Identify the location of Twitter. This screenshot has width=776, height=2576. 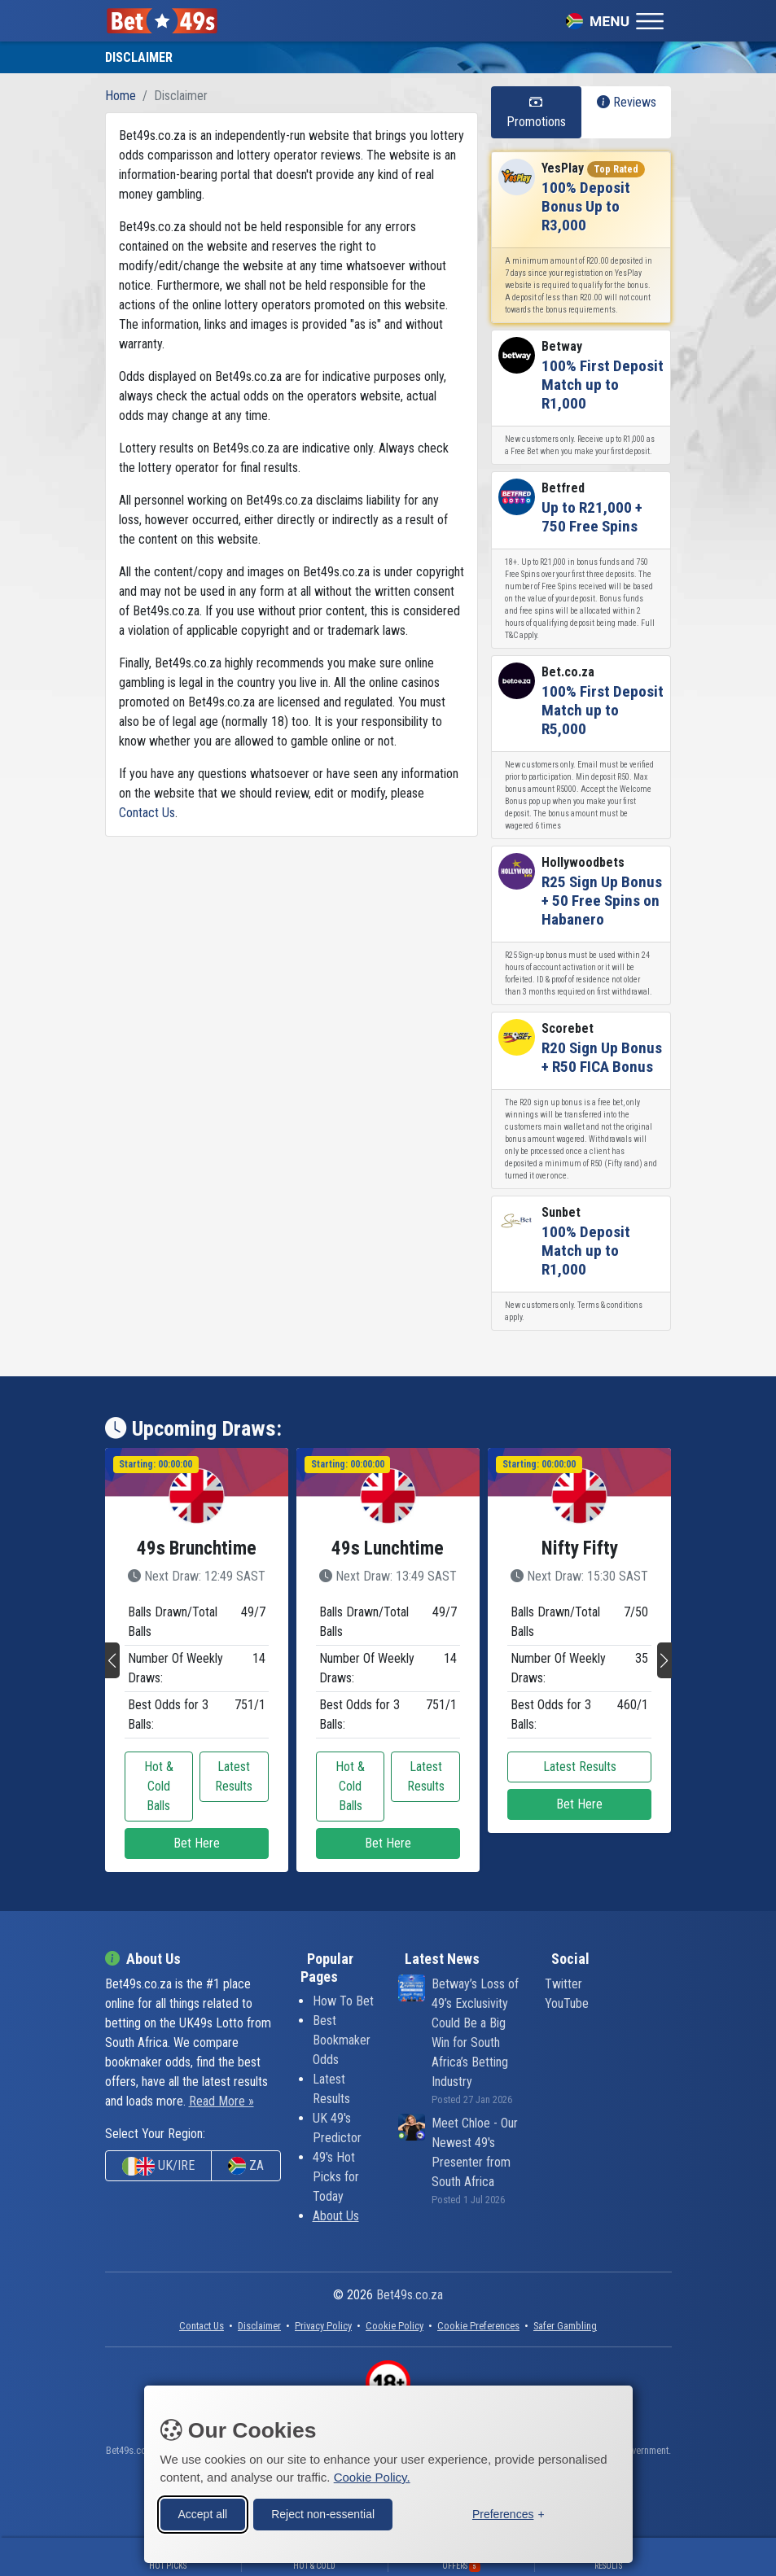
(563, 1984).